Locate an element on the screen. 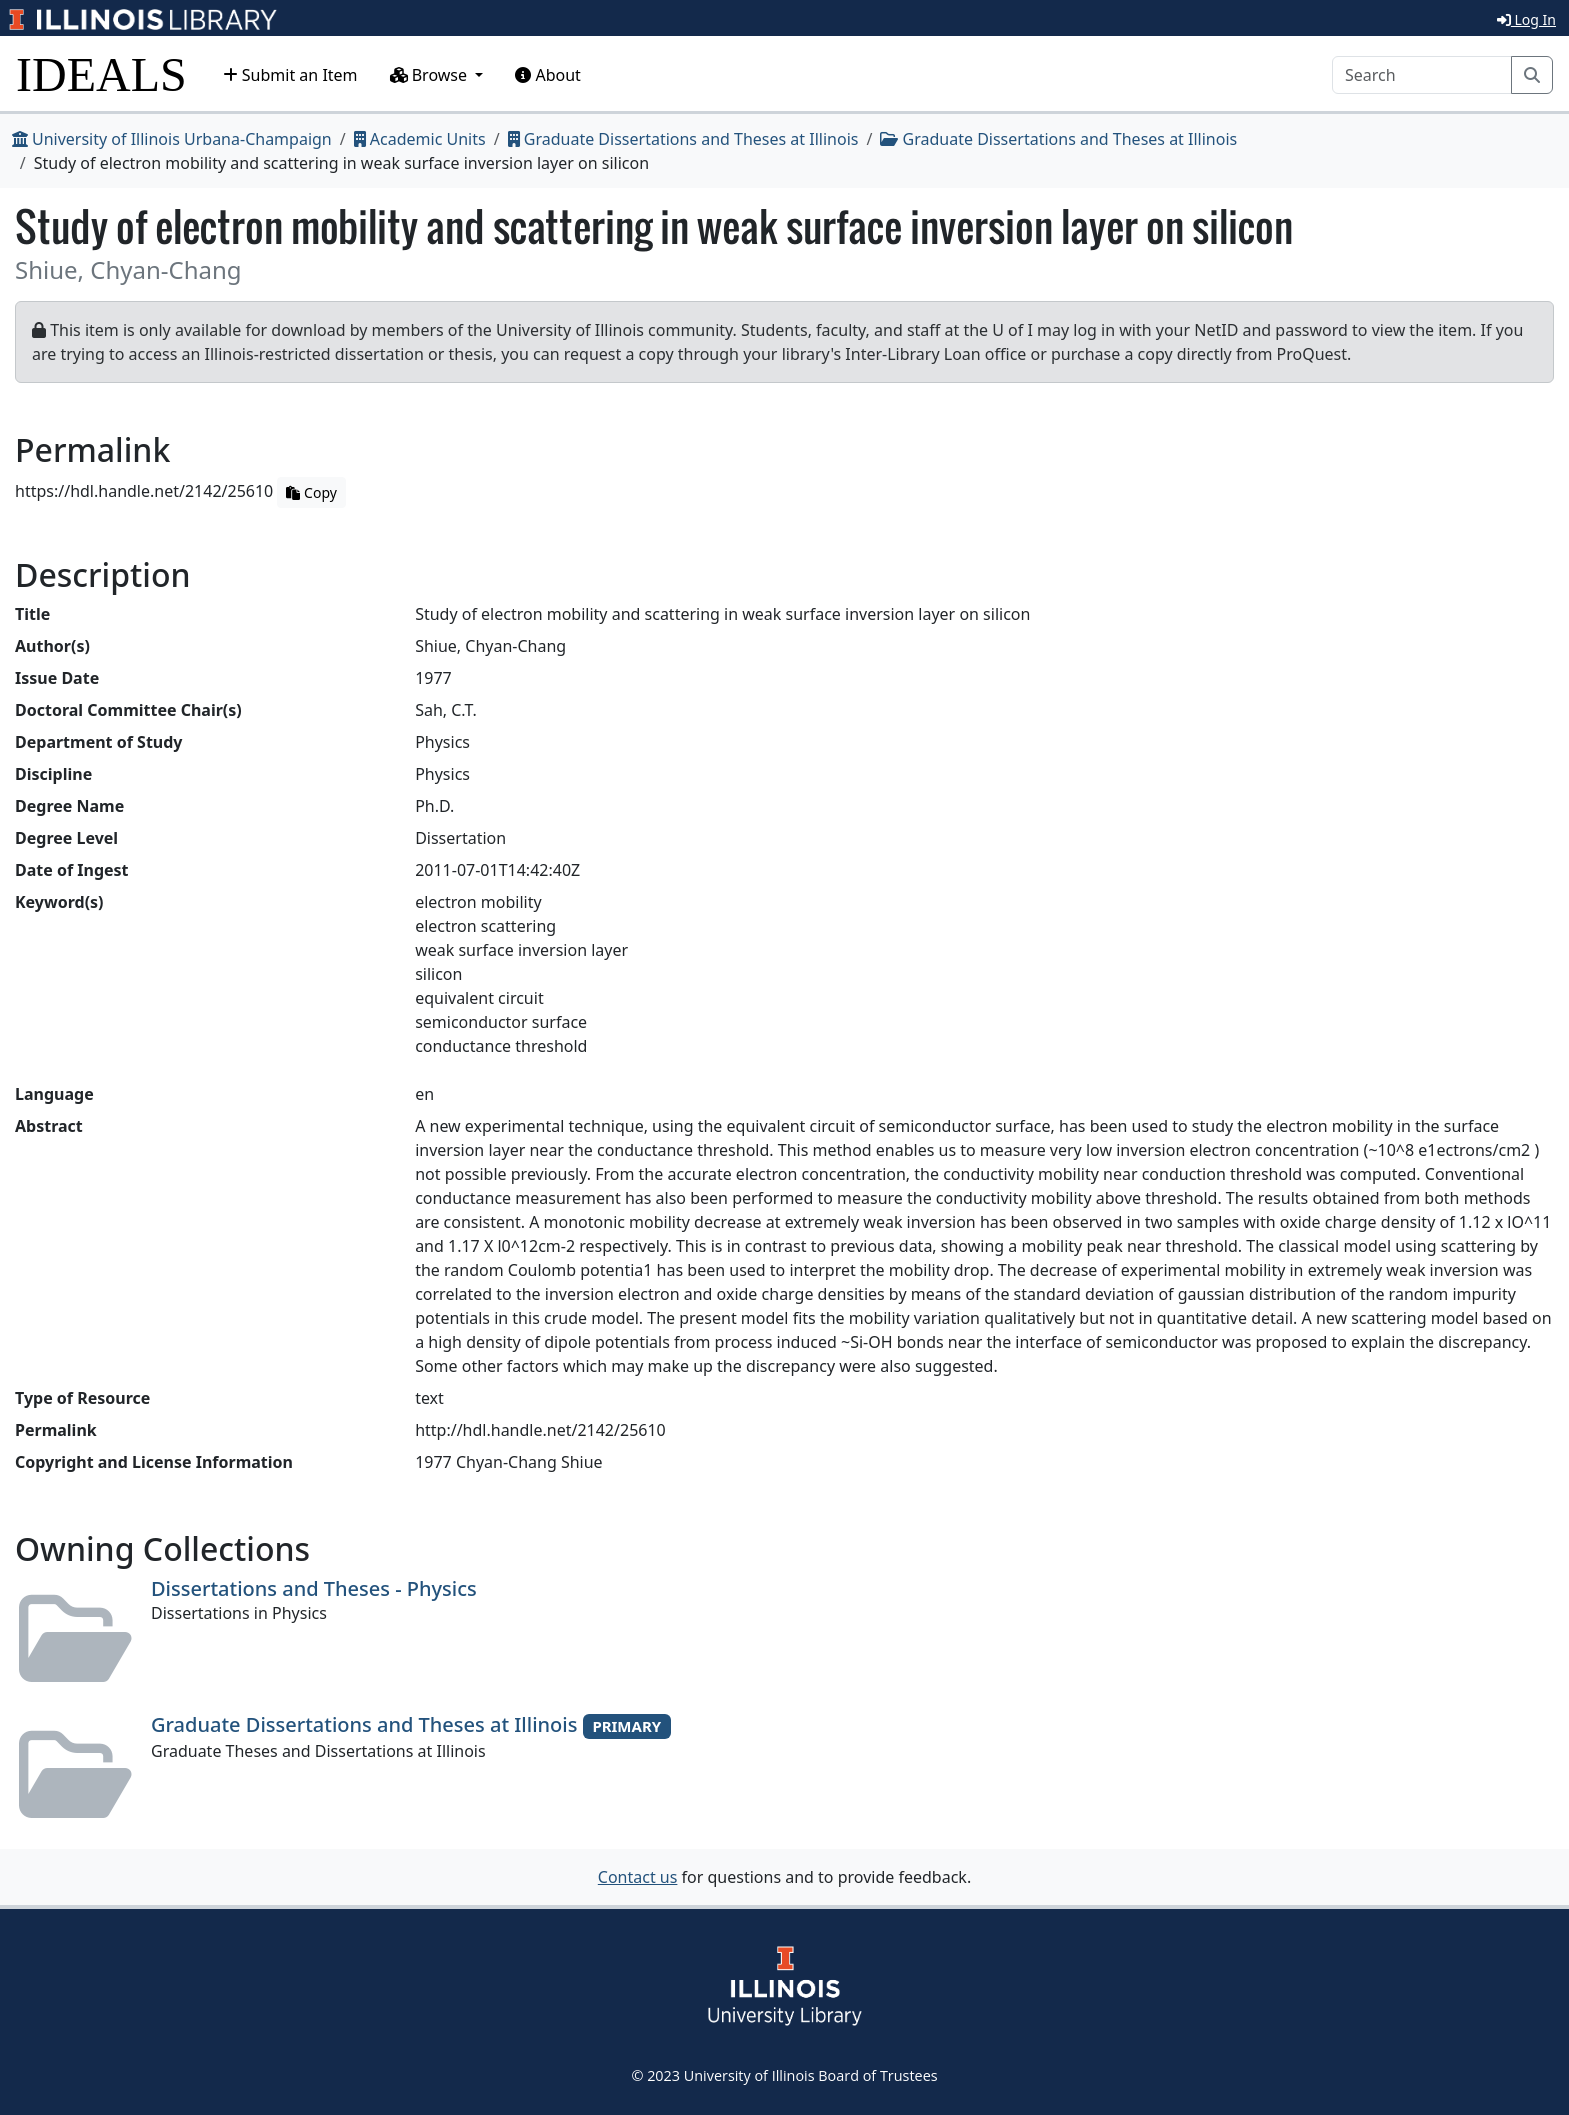 The image size is (1569, 2115). Dissertations and Theses - Physics is located at coordinates (314, 1588).